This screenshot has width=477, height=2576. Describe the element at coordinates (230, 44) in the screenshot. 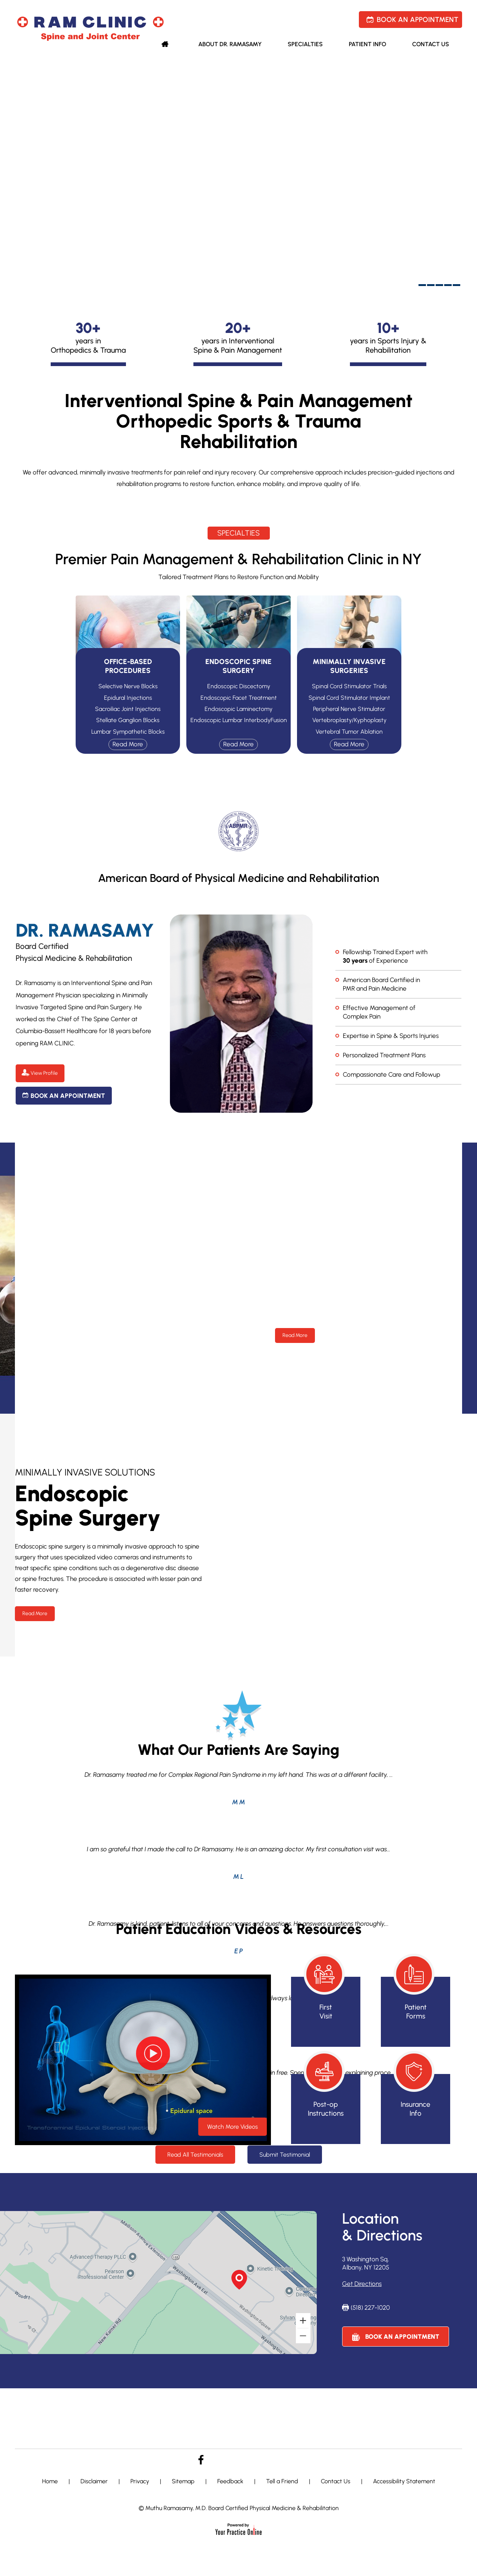

I see `About Dr. Ramasamy` at that location.